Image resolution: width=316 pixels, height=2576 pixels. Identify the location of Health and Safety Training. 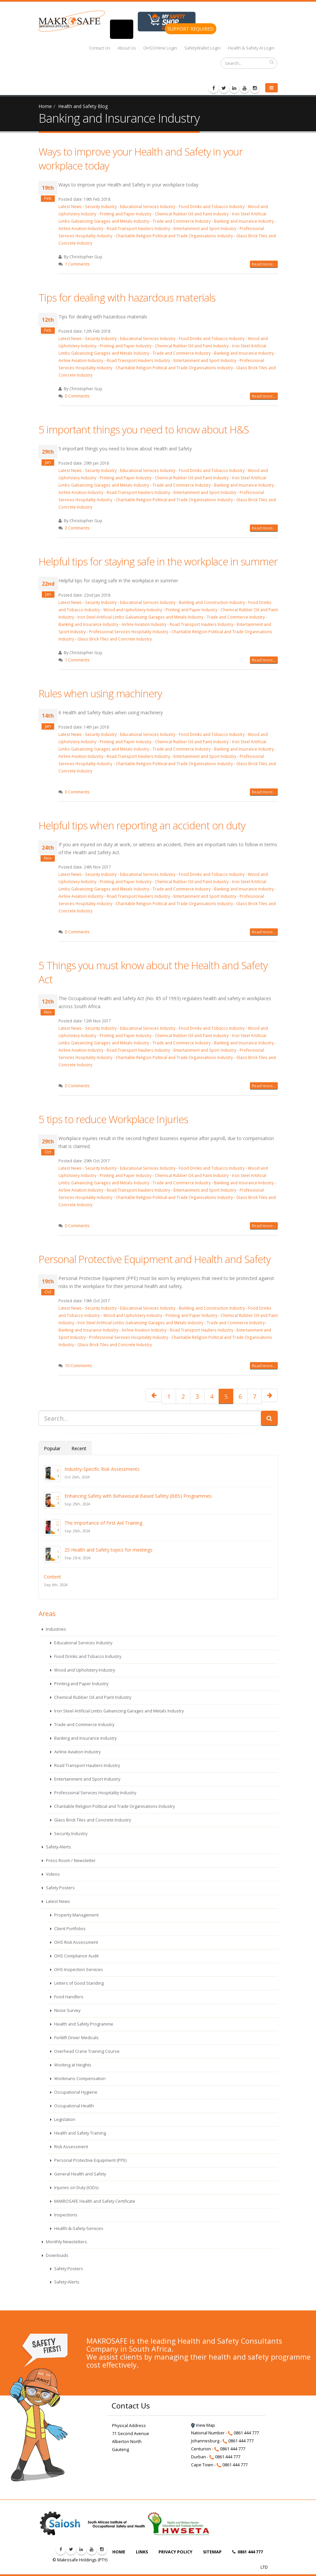
(79, 2133).